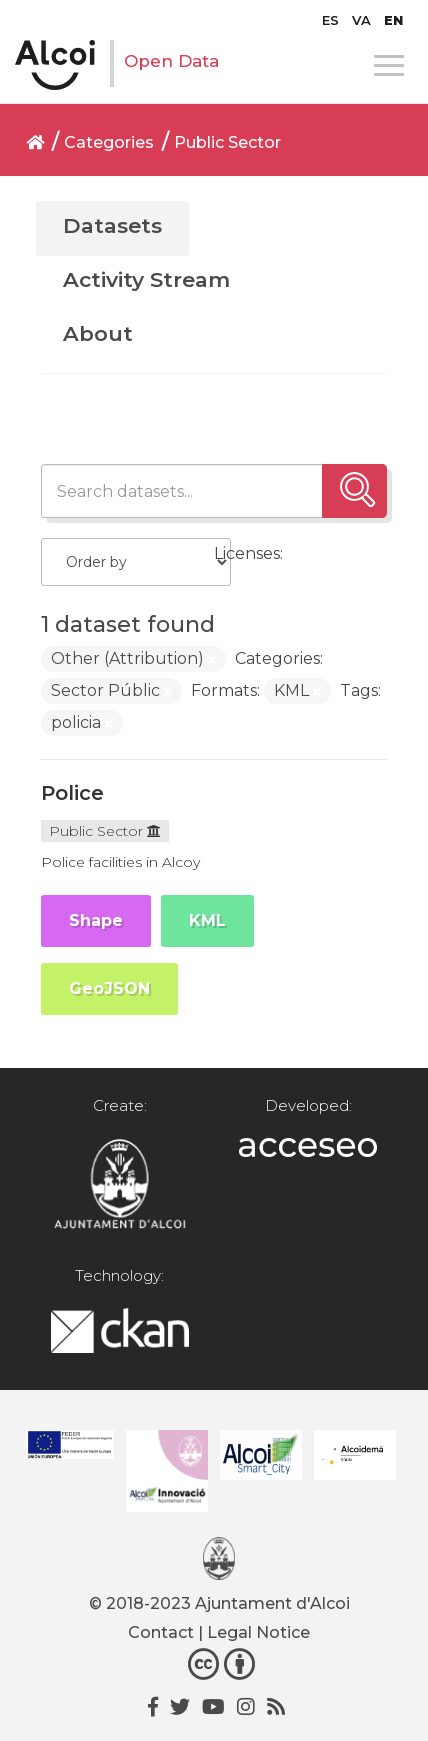 The width and height of the screenshot is (428, 1741). I want to click on Datasets, so click(112, 225).